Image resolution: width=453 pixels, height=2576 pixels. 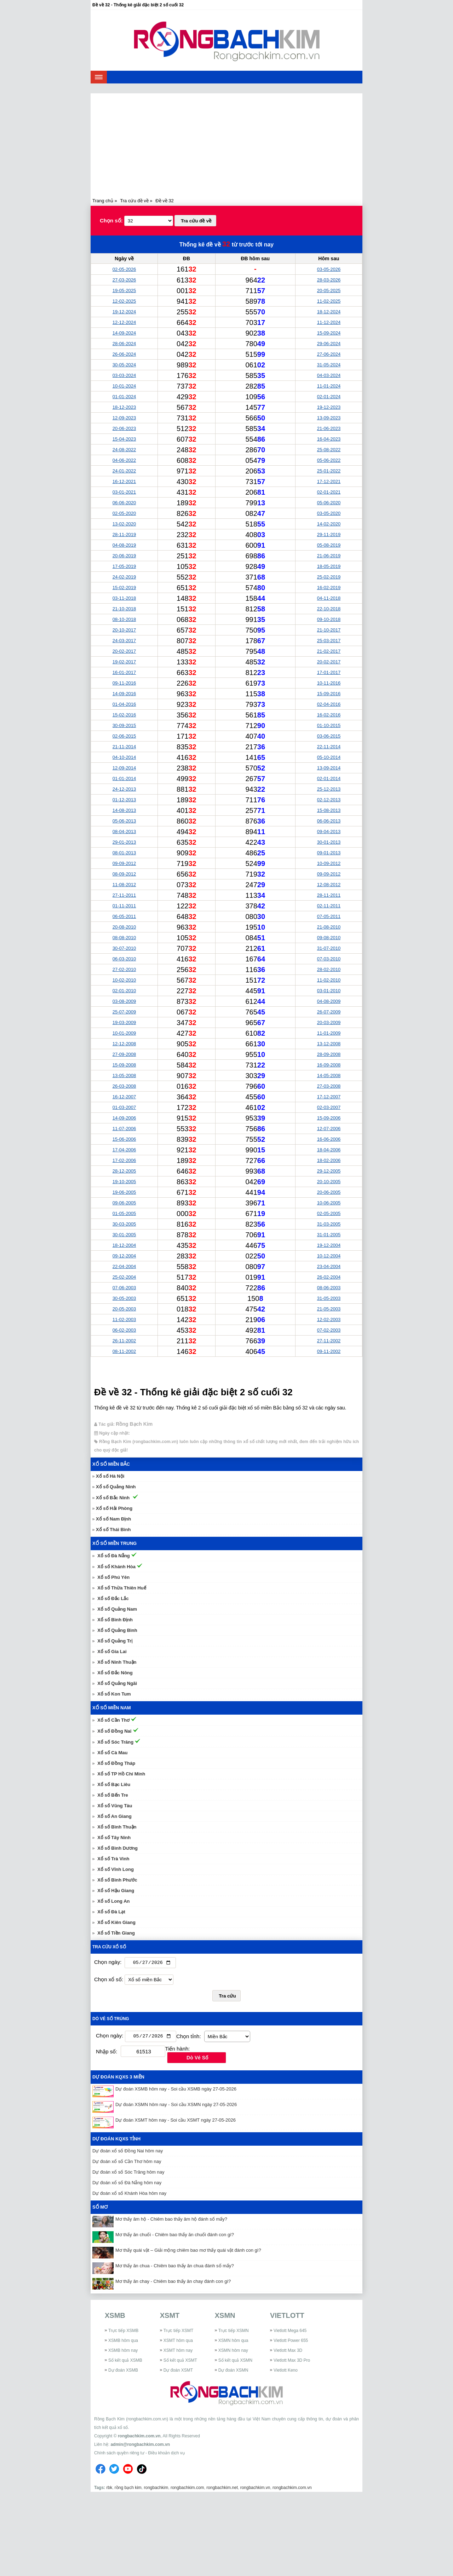 What do you see at coordinates (329, 619) in the screenshot?
I see `09-10-2018` at bounding box center [329, 619].